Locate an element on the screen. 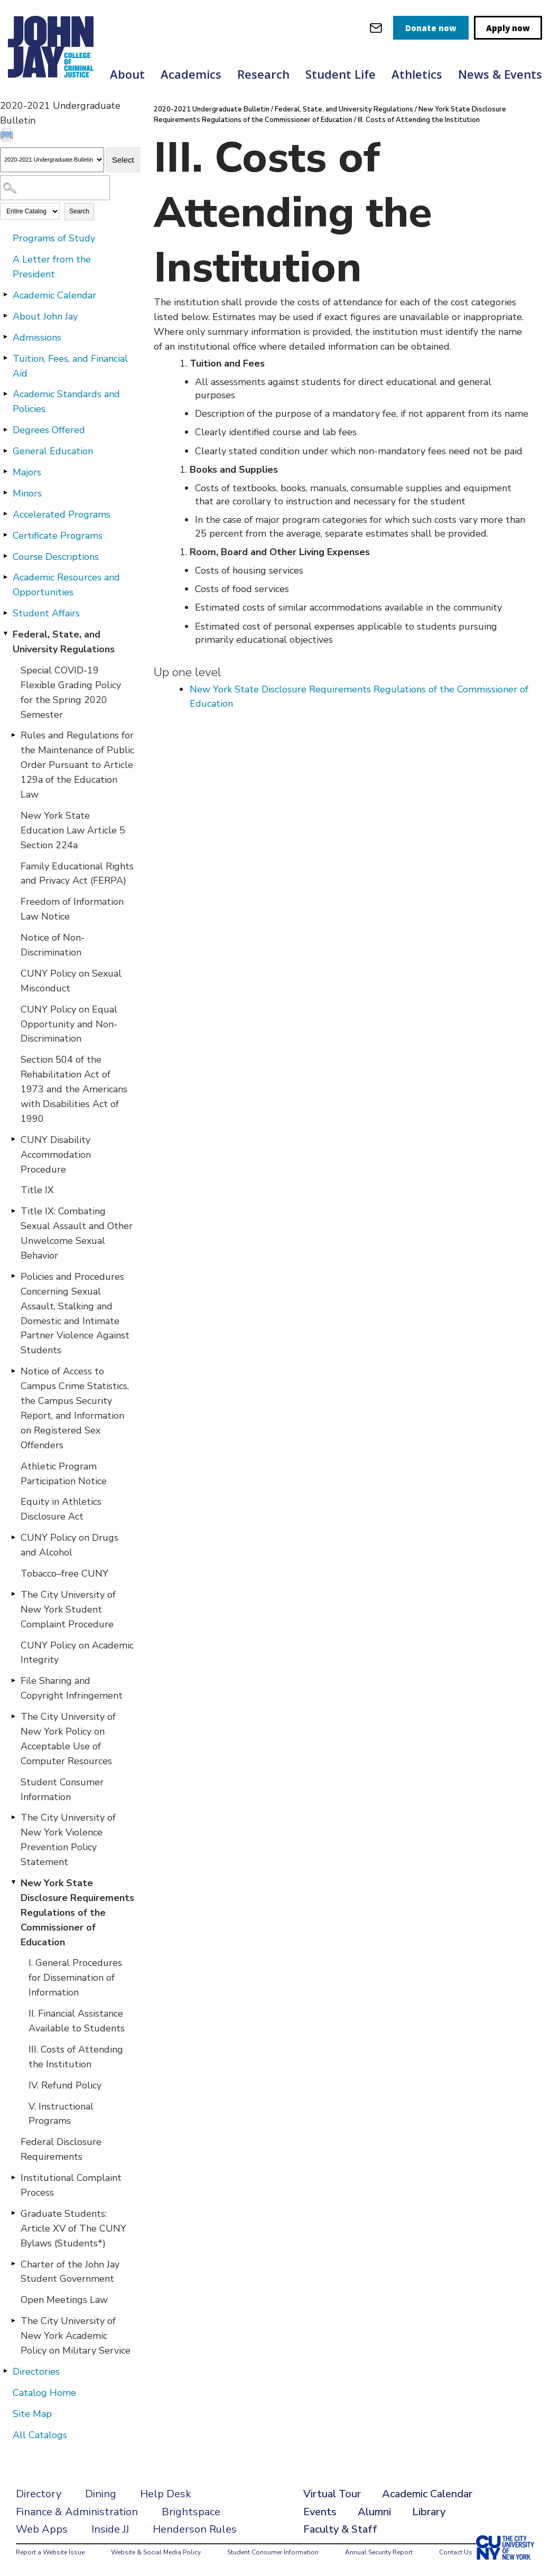  Academics is located at coordinates (191, 74).